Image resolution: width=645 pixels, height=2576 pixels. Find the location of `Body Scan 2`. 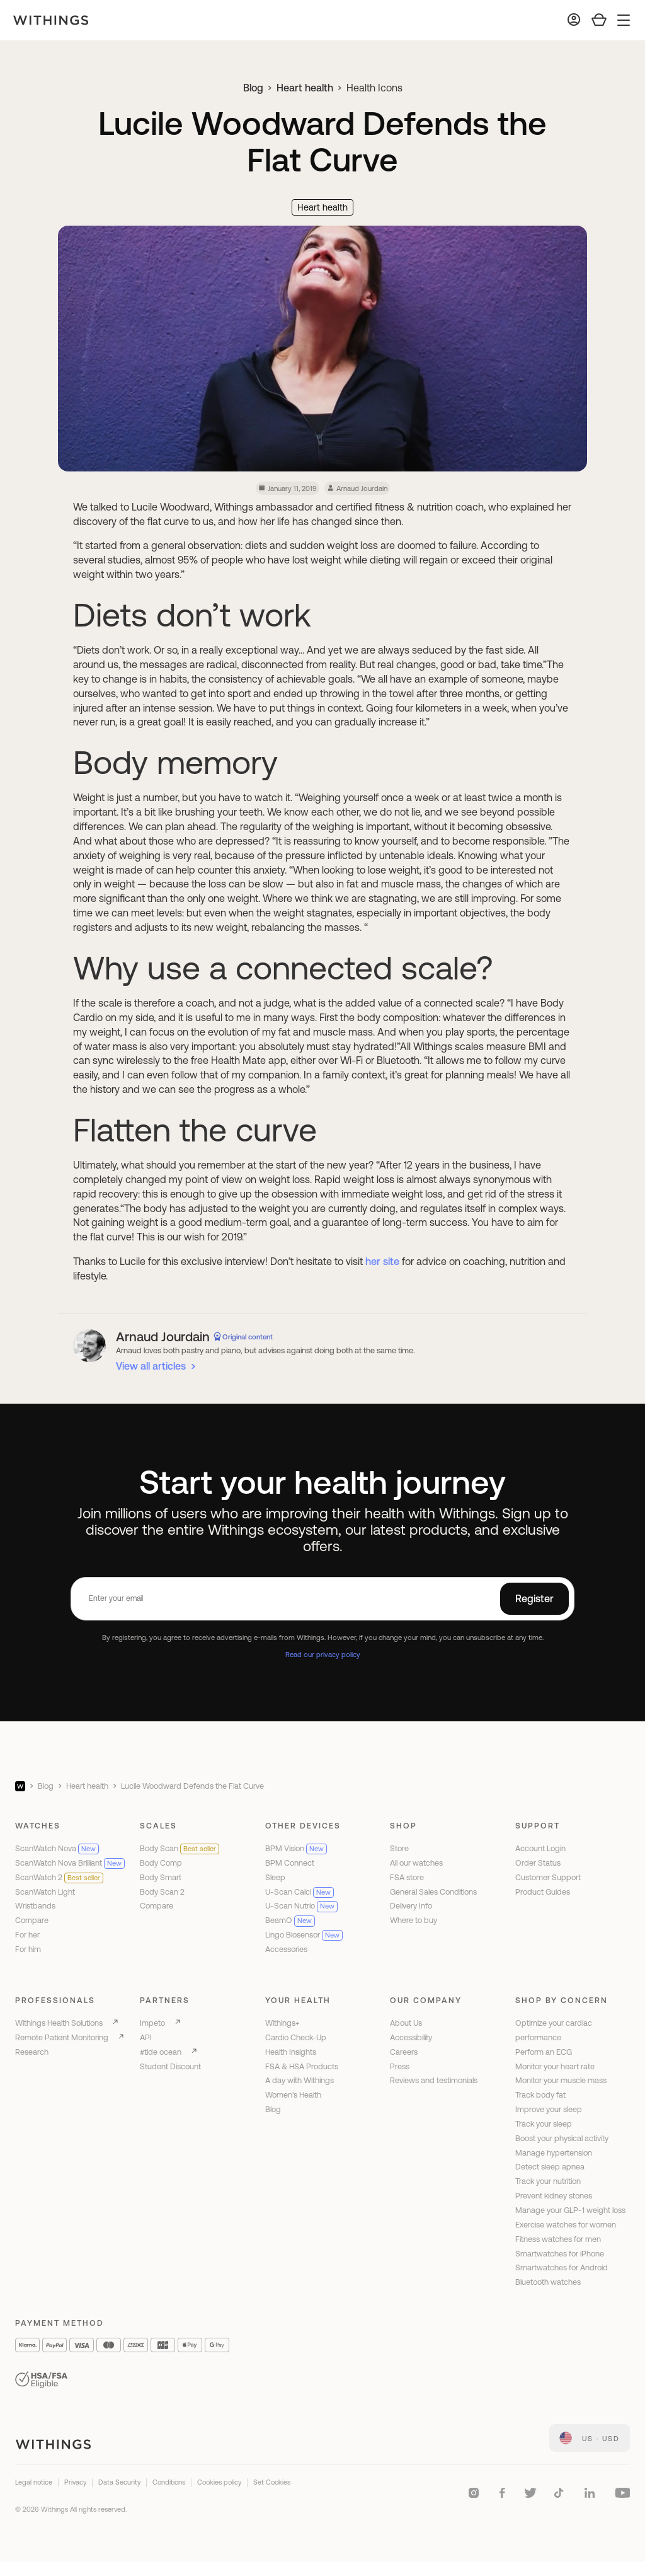

Body Scan 2 is located at coordinates (162, 1892).